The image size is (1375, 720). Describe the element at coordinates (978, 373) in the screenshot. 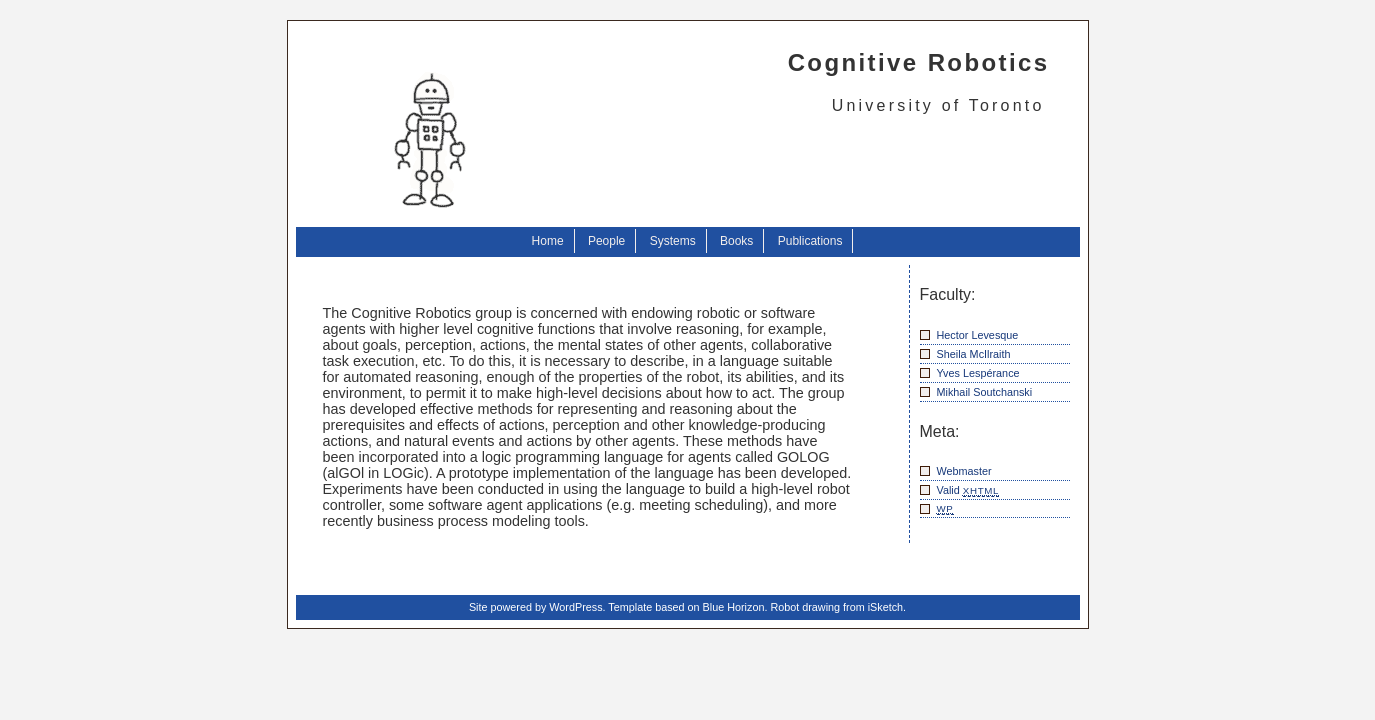

I see `Yves Lespérance` at that location.